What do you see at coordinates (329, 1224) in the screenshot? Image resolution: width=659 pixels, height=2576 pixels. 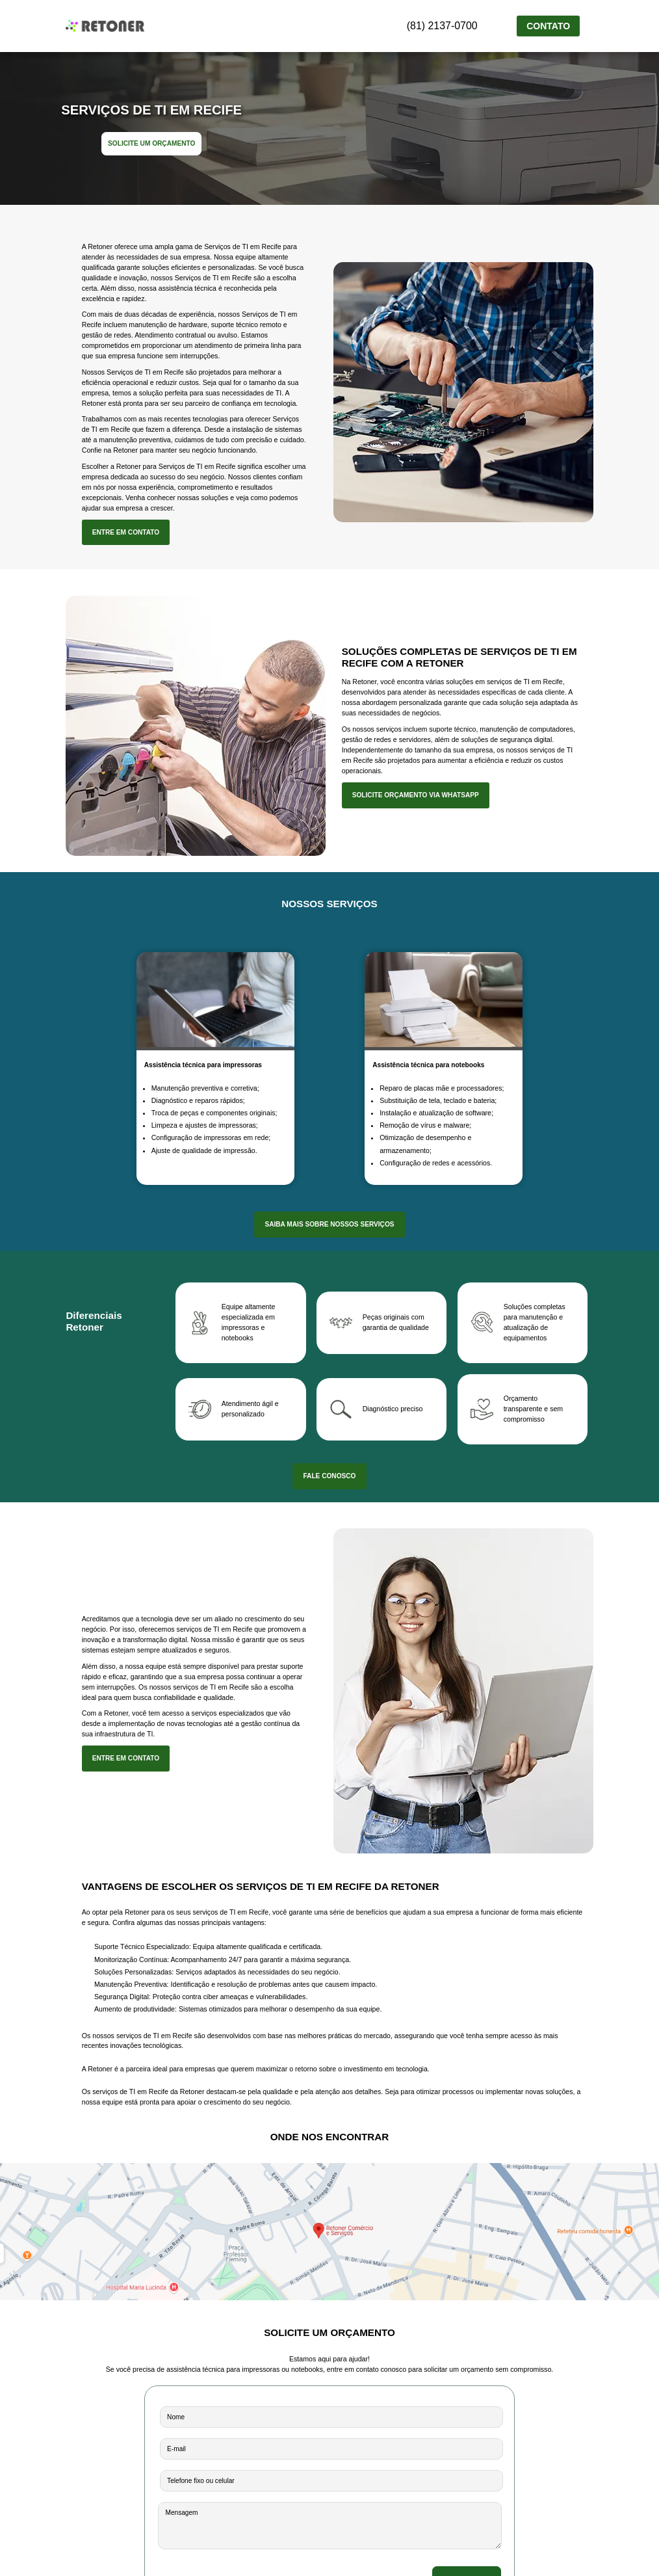 I see `SAIBA MAIS SOBRE NOSSOS SERVIÇOS` at bounding box center [329, 1224].